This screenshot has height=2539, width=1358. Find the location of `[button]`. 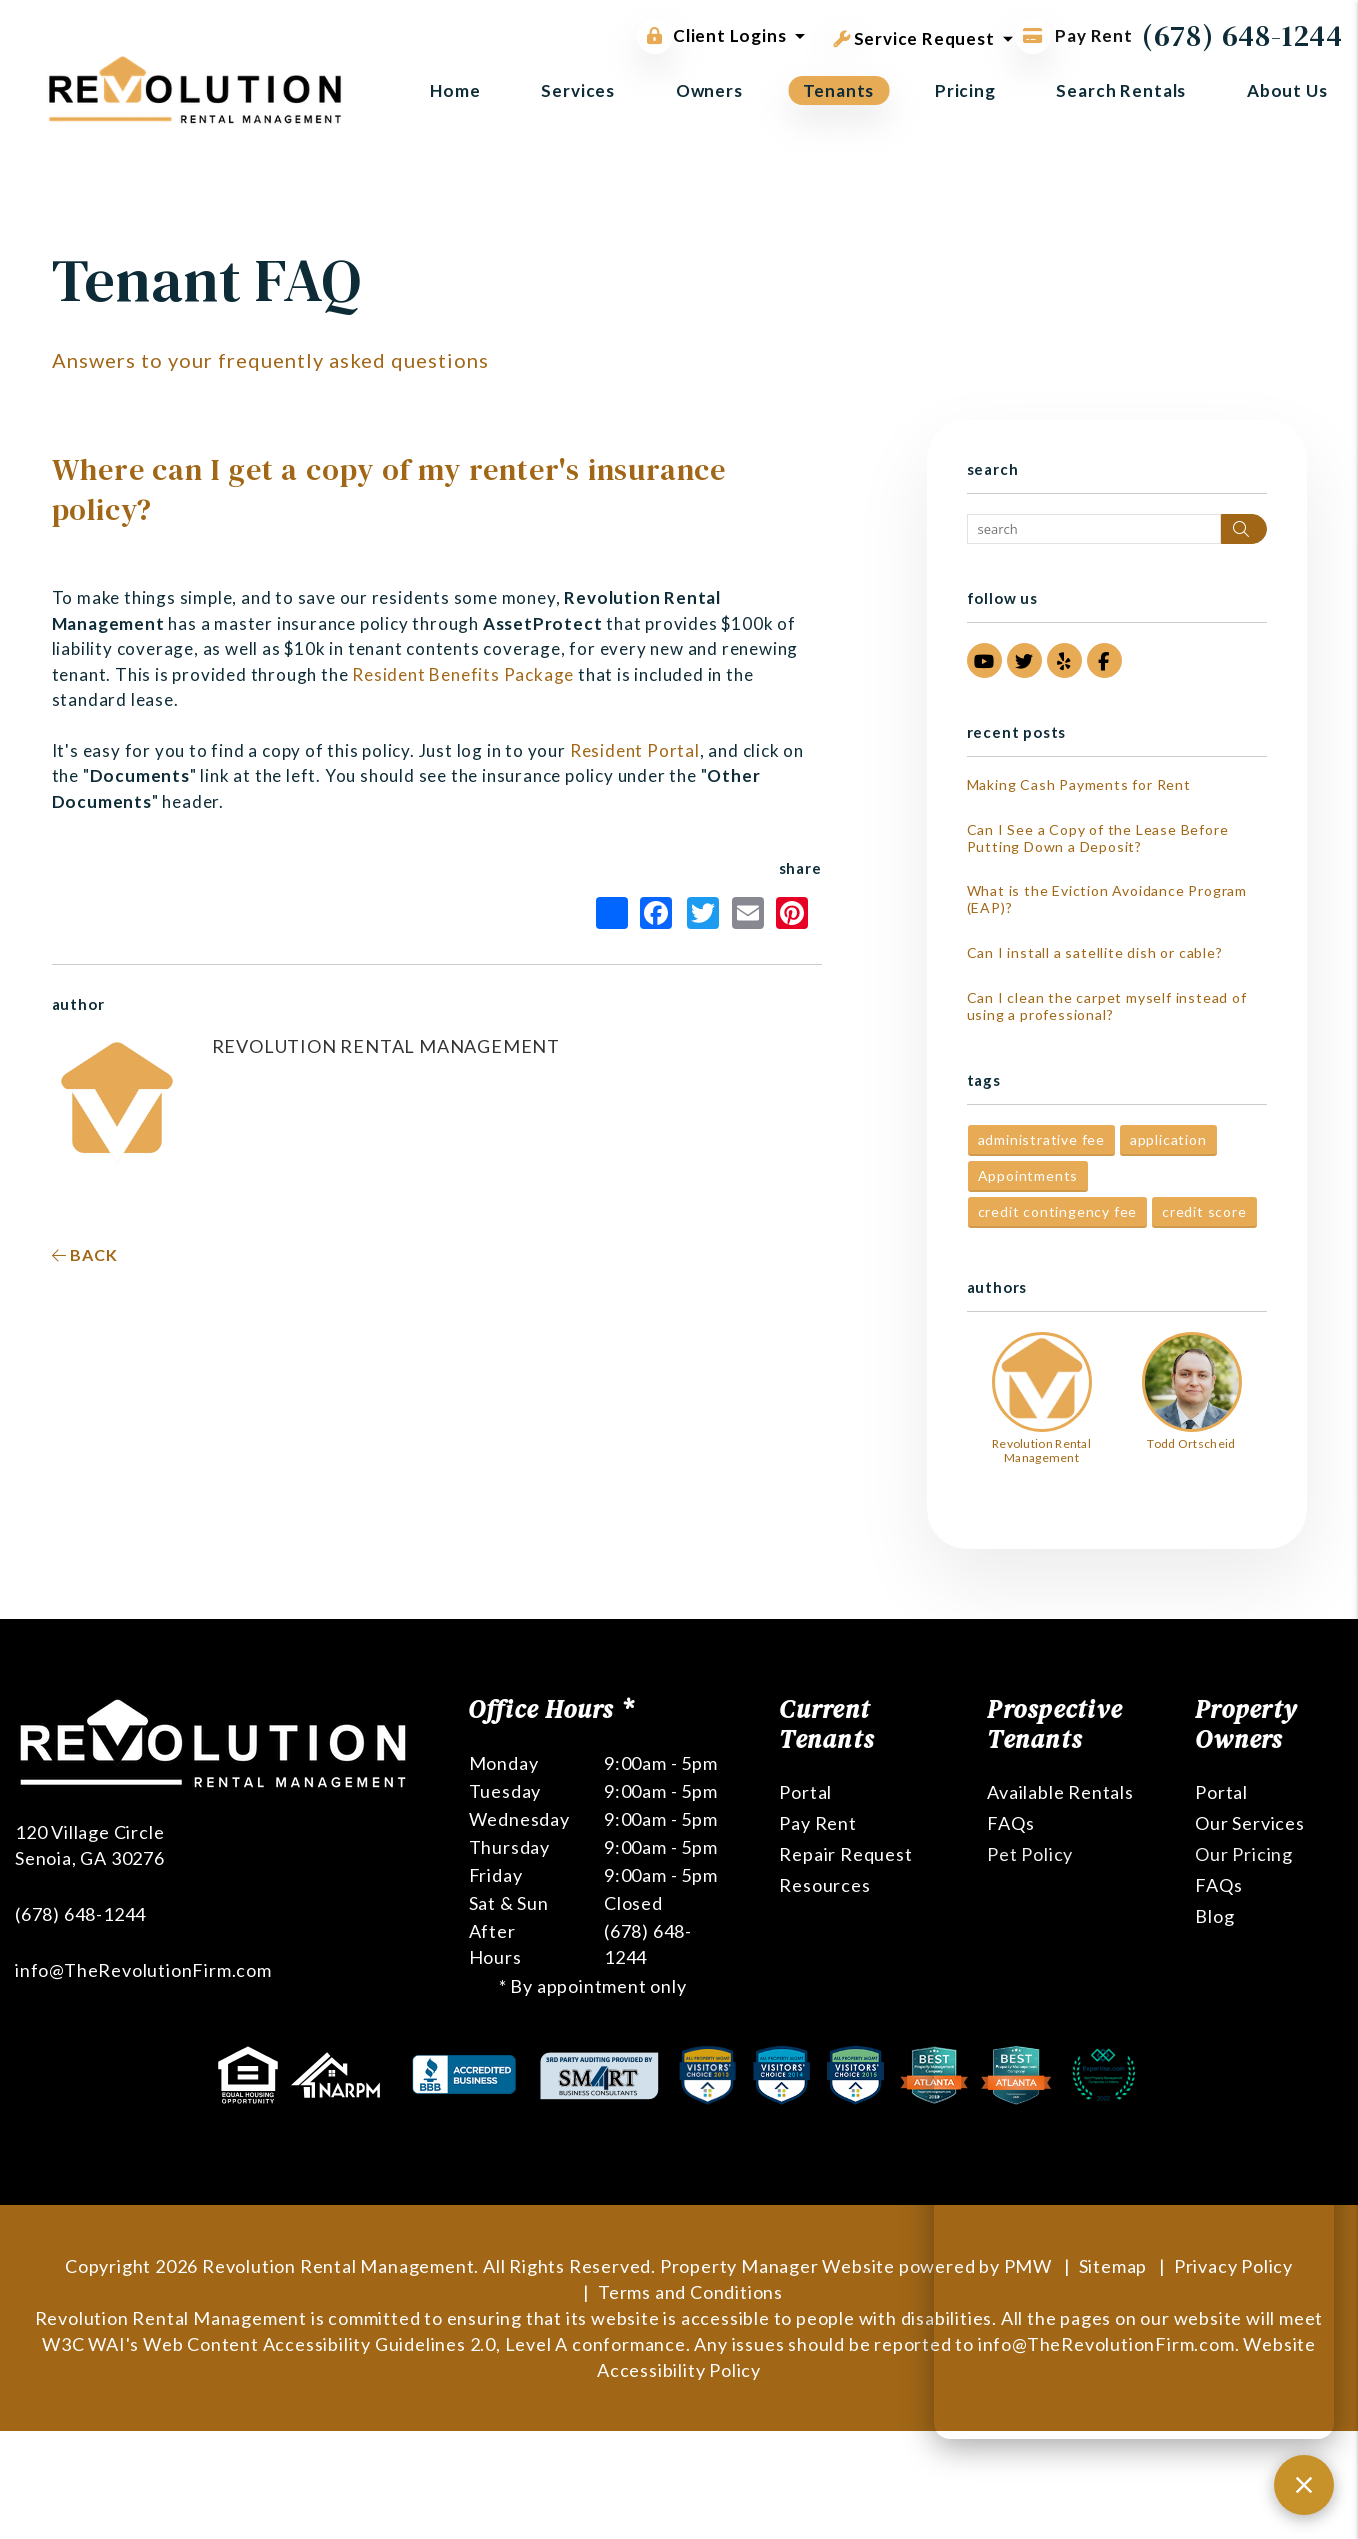

[button] is located at coordinates (984, 660).